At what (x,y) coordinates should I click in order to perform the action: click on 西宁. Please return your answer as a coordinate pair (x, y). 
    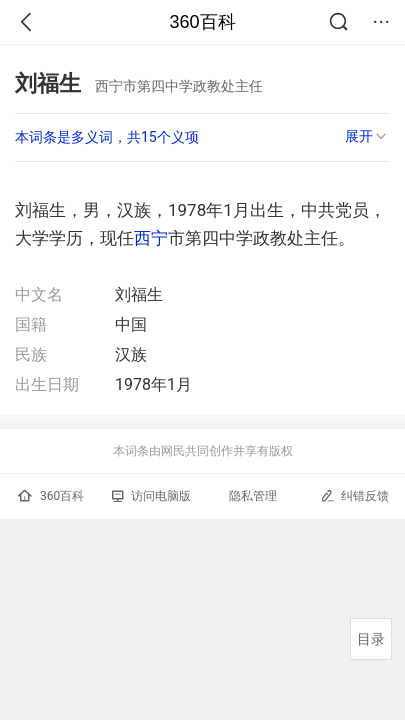
    Looking at the image, I should click on (151, 238).